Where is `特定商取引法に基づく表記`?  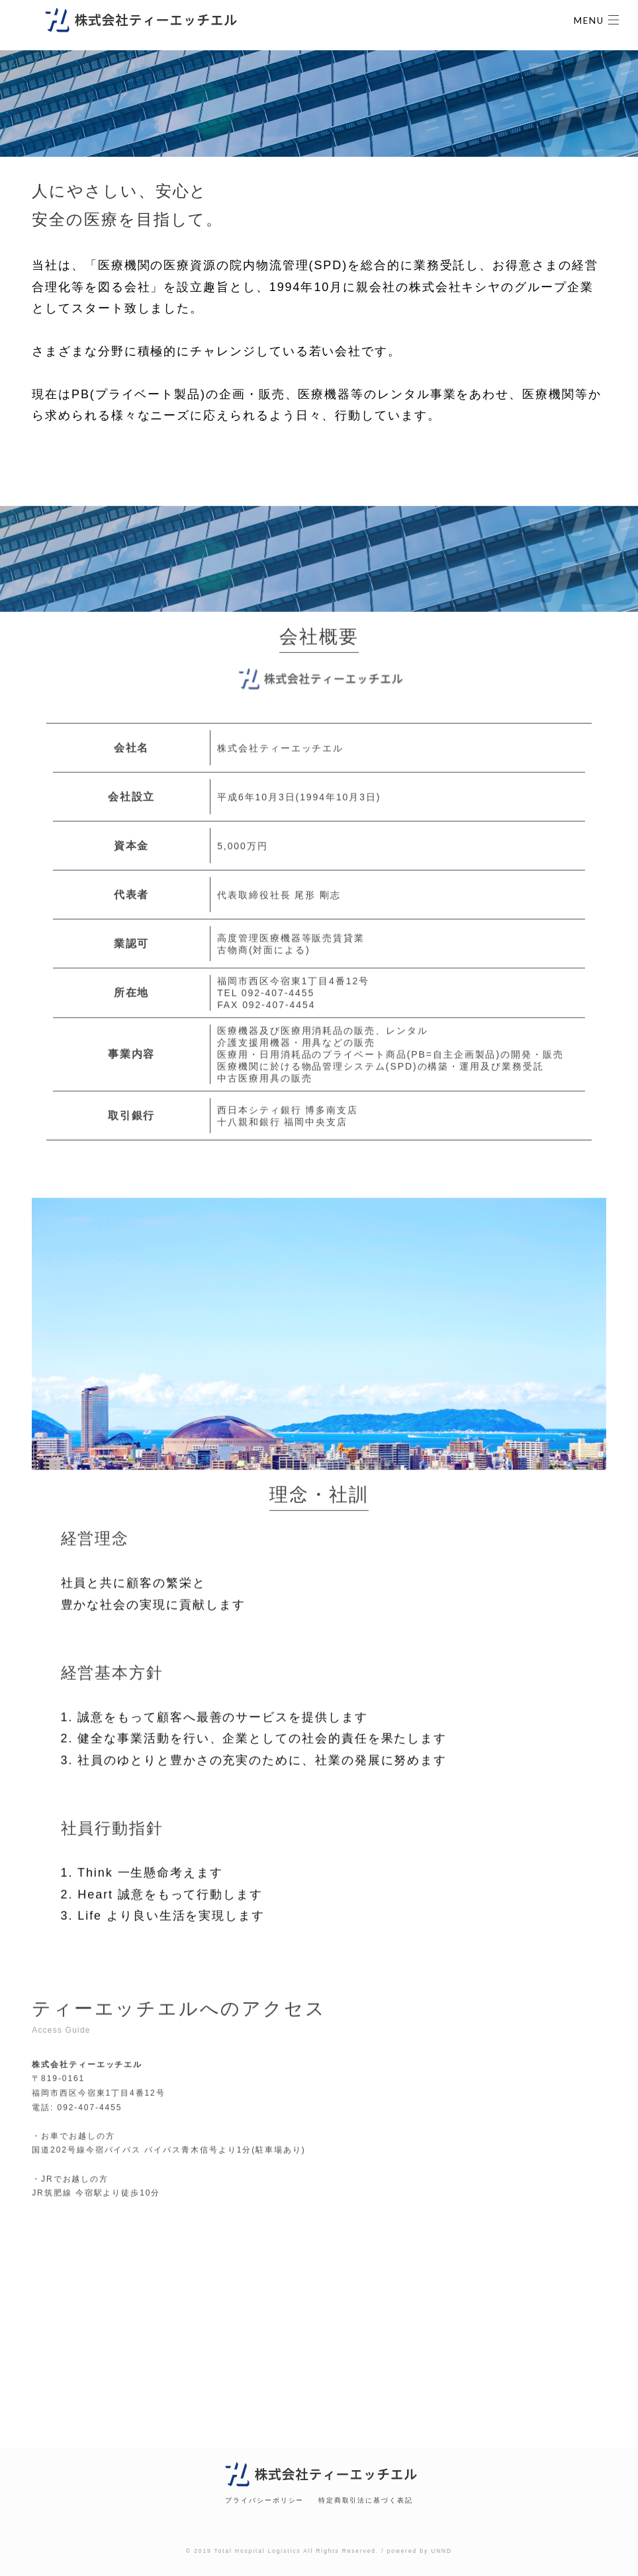
特定商取引法に基づく表記 is located at coordinates (365, 2500).